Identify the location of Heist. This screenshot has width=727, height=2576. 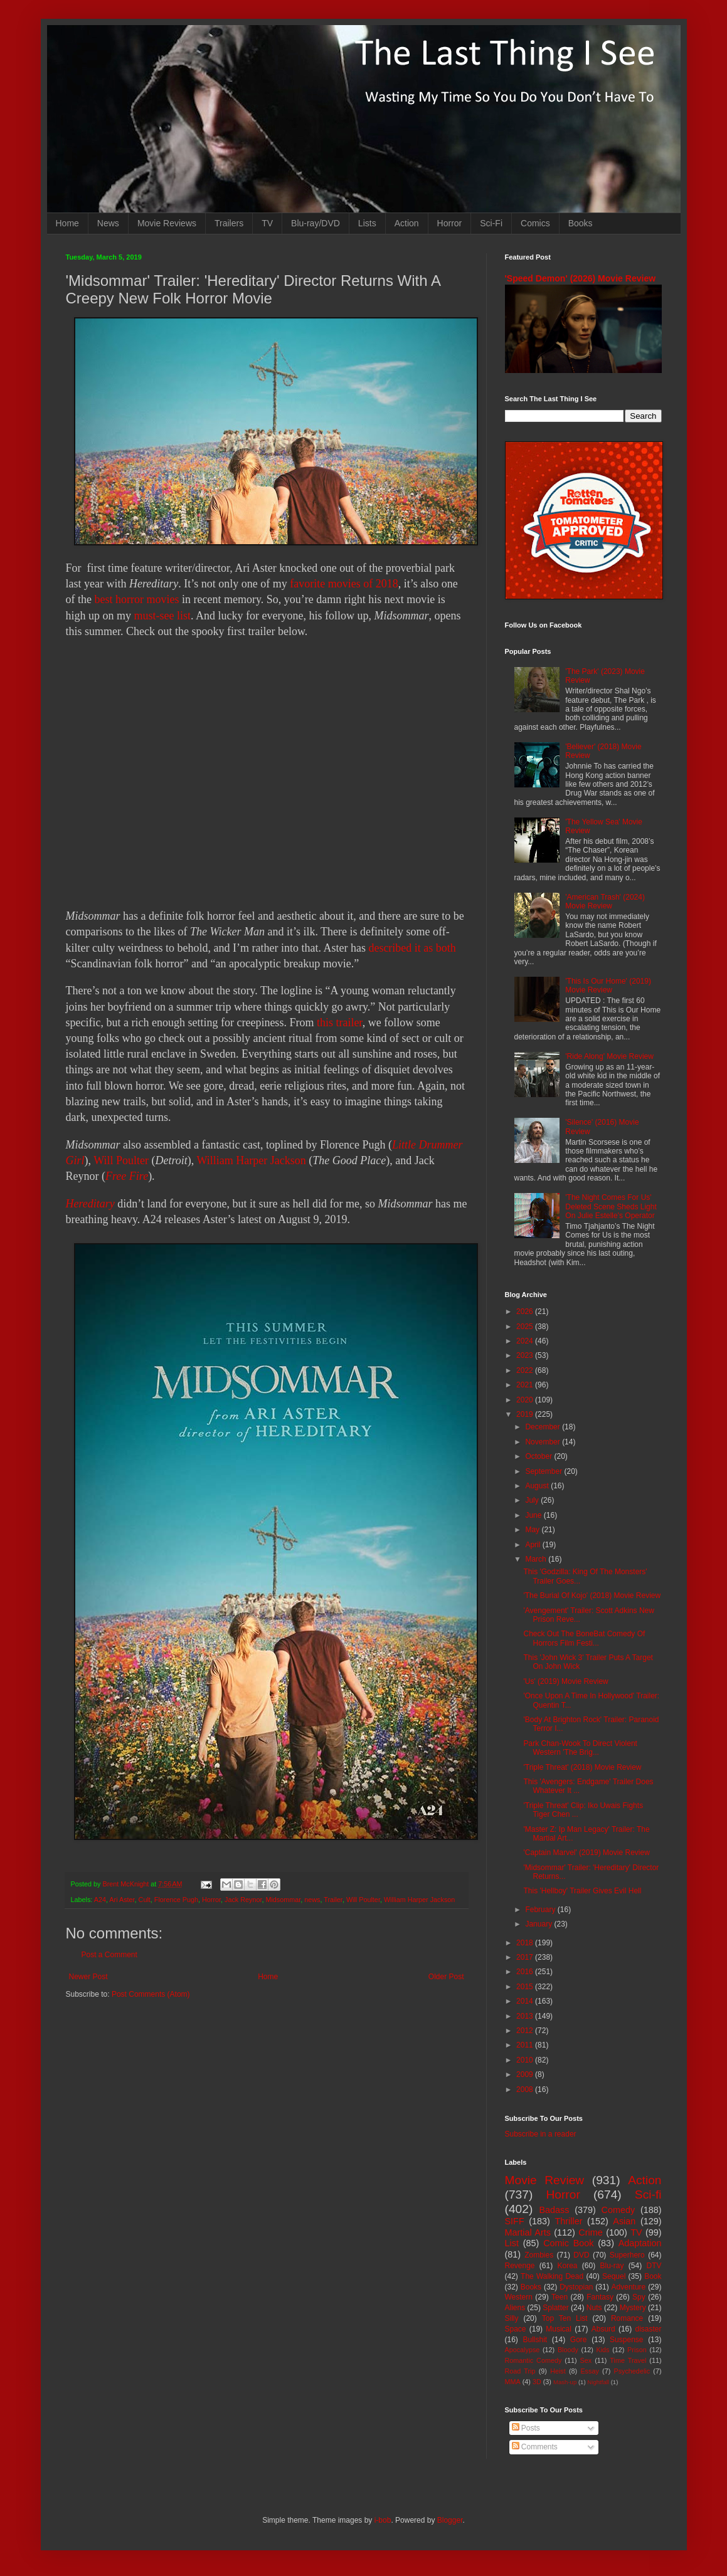
(558, 2371).